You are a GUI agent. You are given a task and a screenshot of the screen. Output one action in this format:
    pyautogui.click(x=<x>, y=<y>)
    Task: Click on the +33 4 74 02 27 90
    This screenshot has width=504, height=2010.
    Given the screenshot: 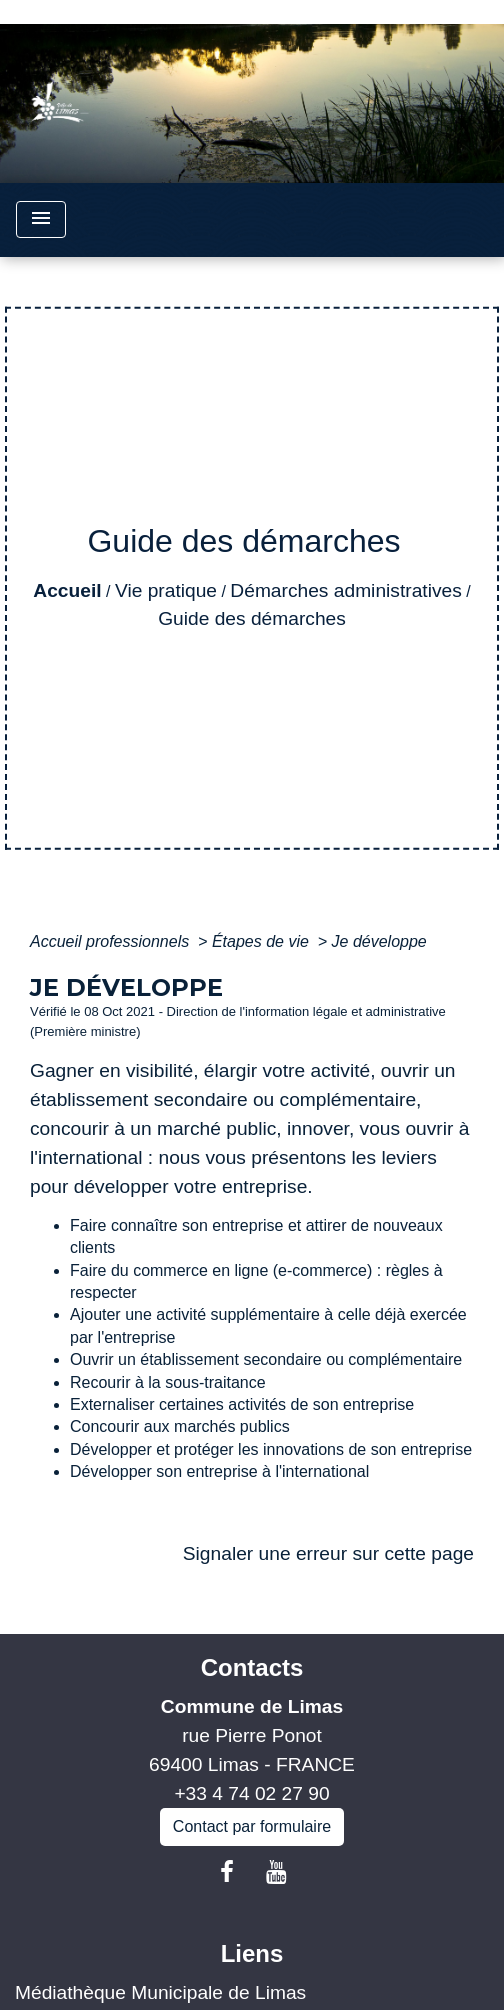 What is the action you would take?
    pyautogui.click(x=251, y=1793)
    